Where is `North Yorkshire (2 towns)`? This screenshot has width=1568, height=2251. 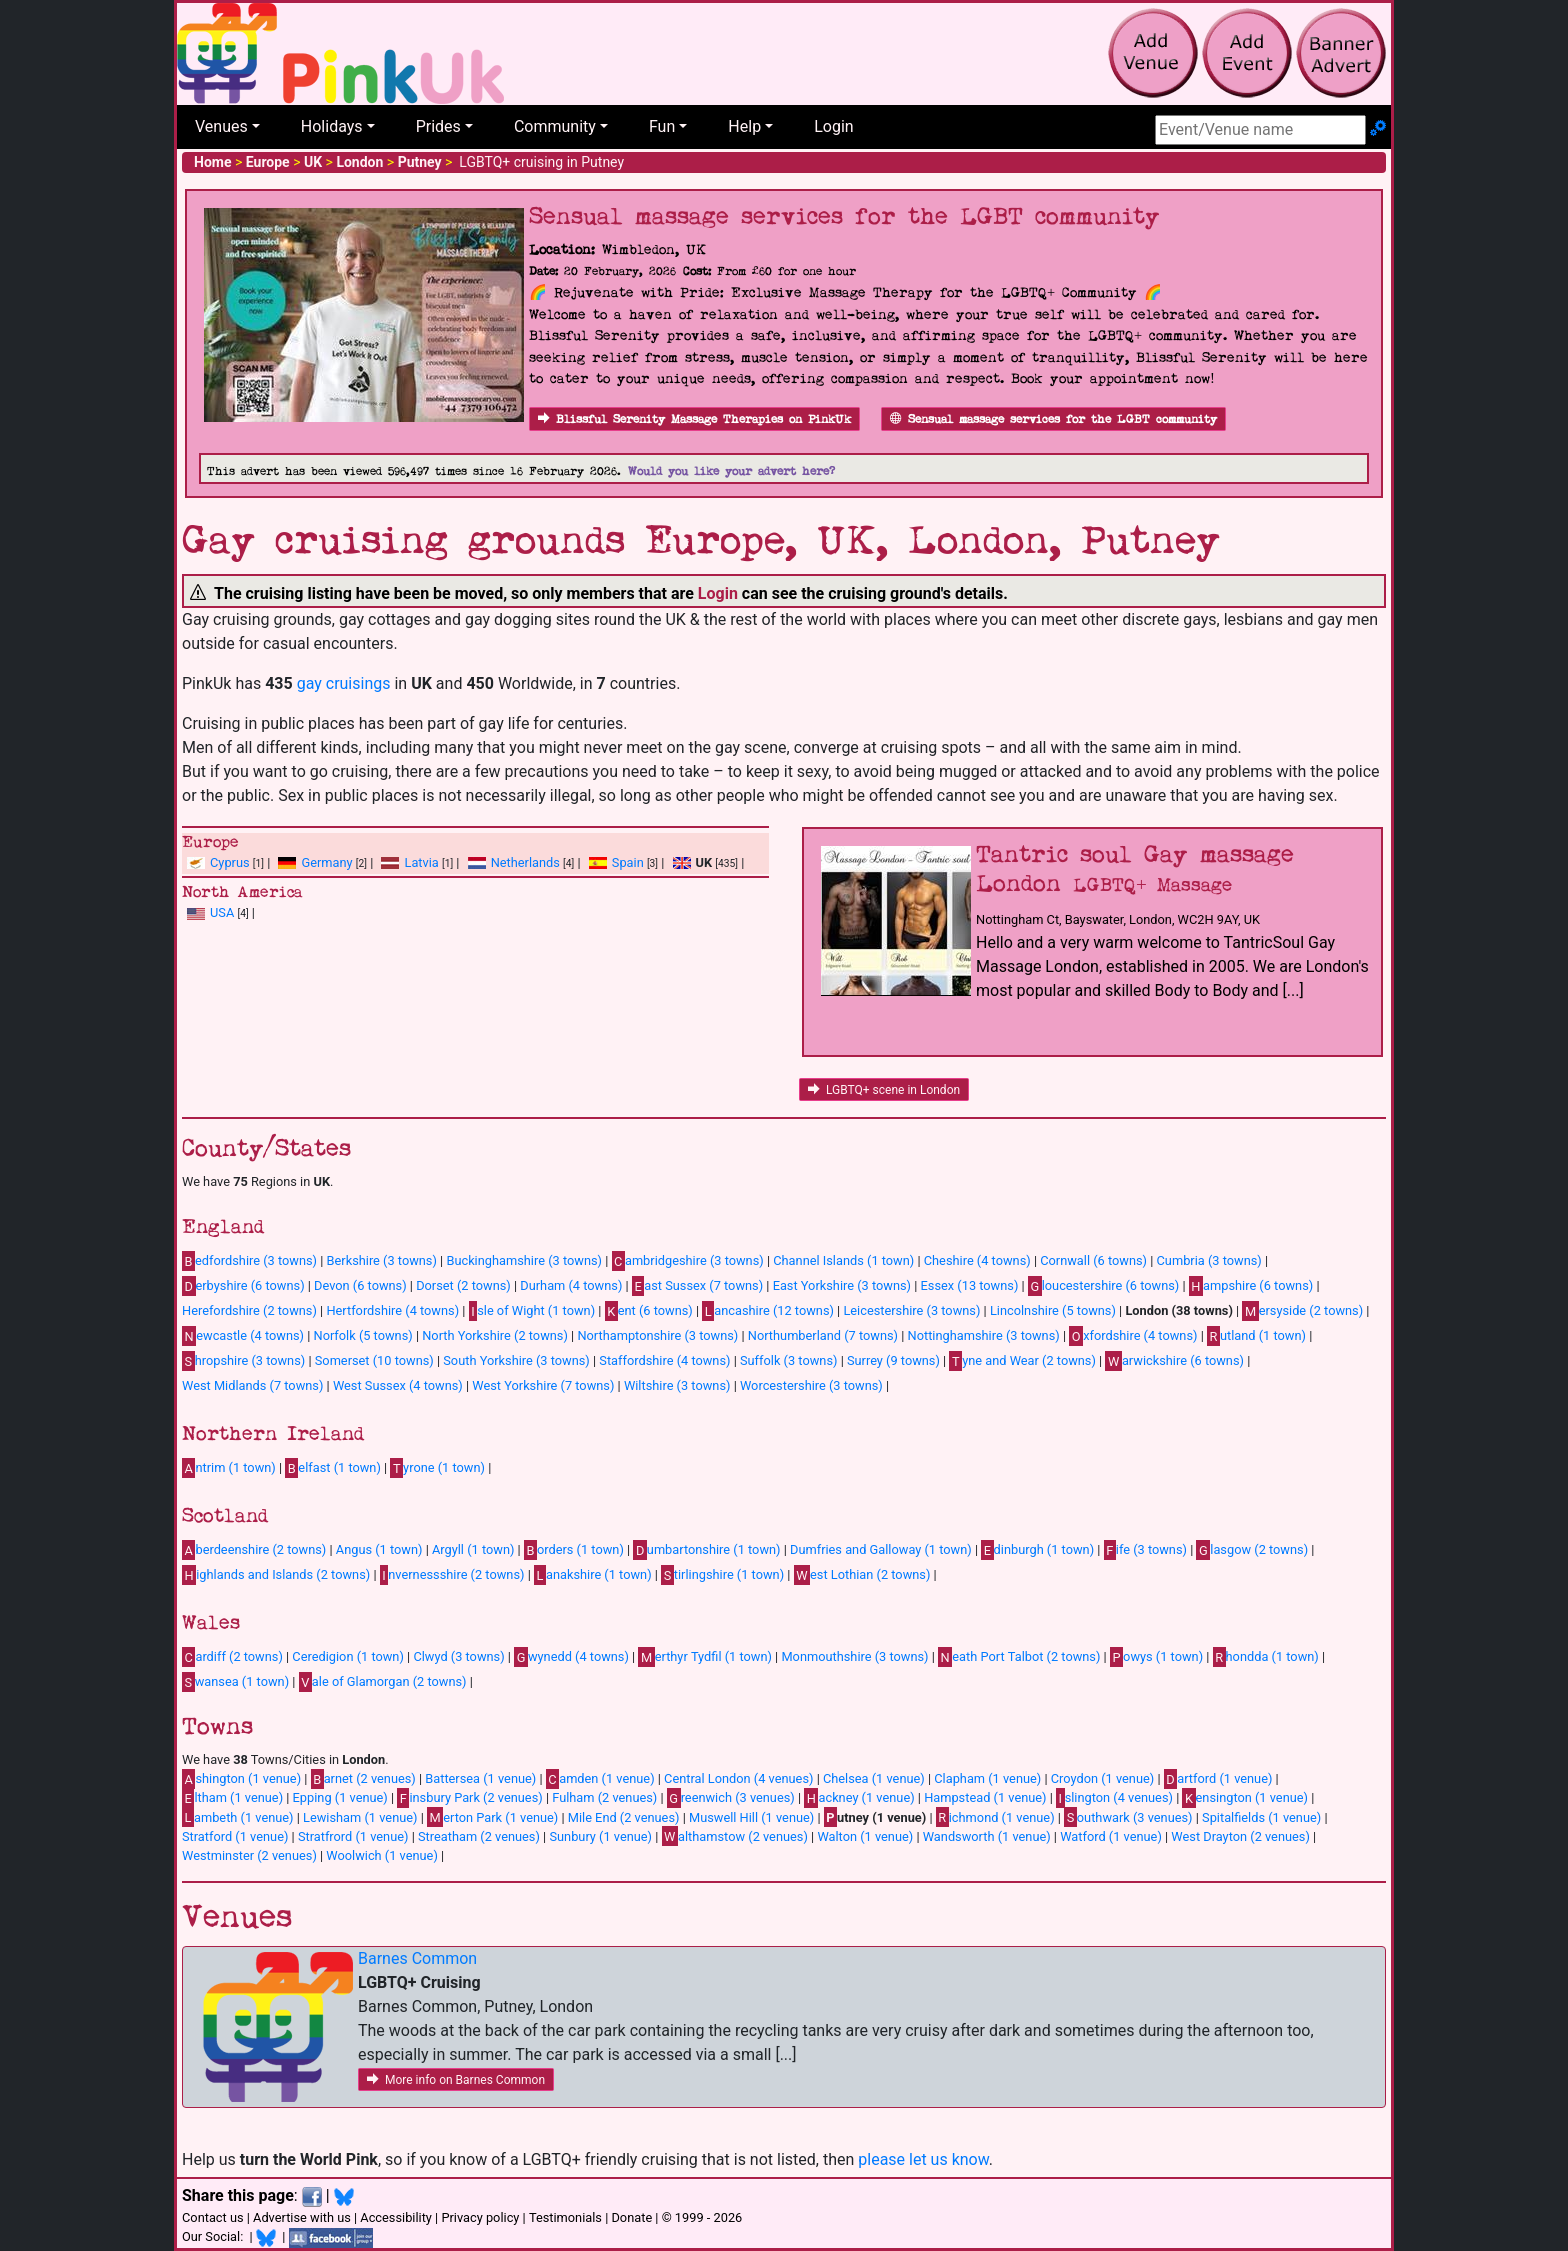
North Yorkshire (2 towns) is located at coordinates (495, 1335).